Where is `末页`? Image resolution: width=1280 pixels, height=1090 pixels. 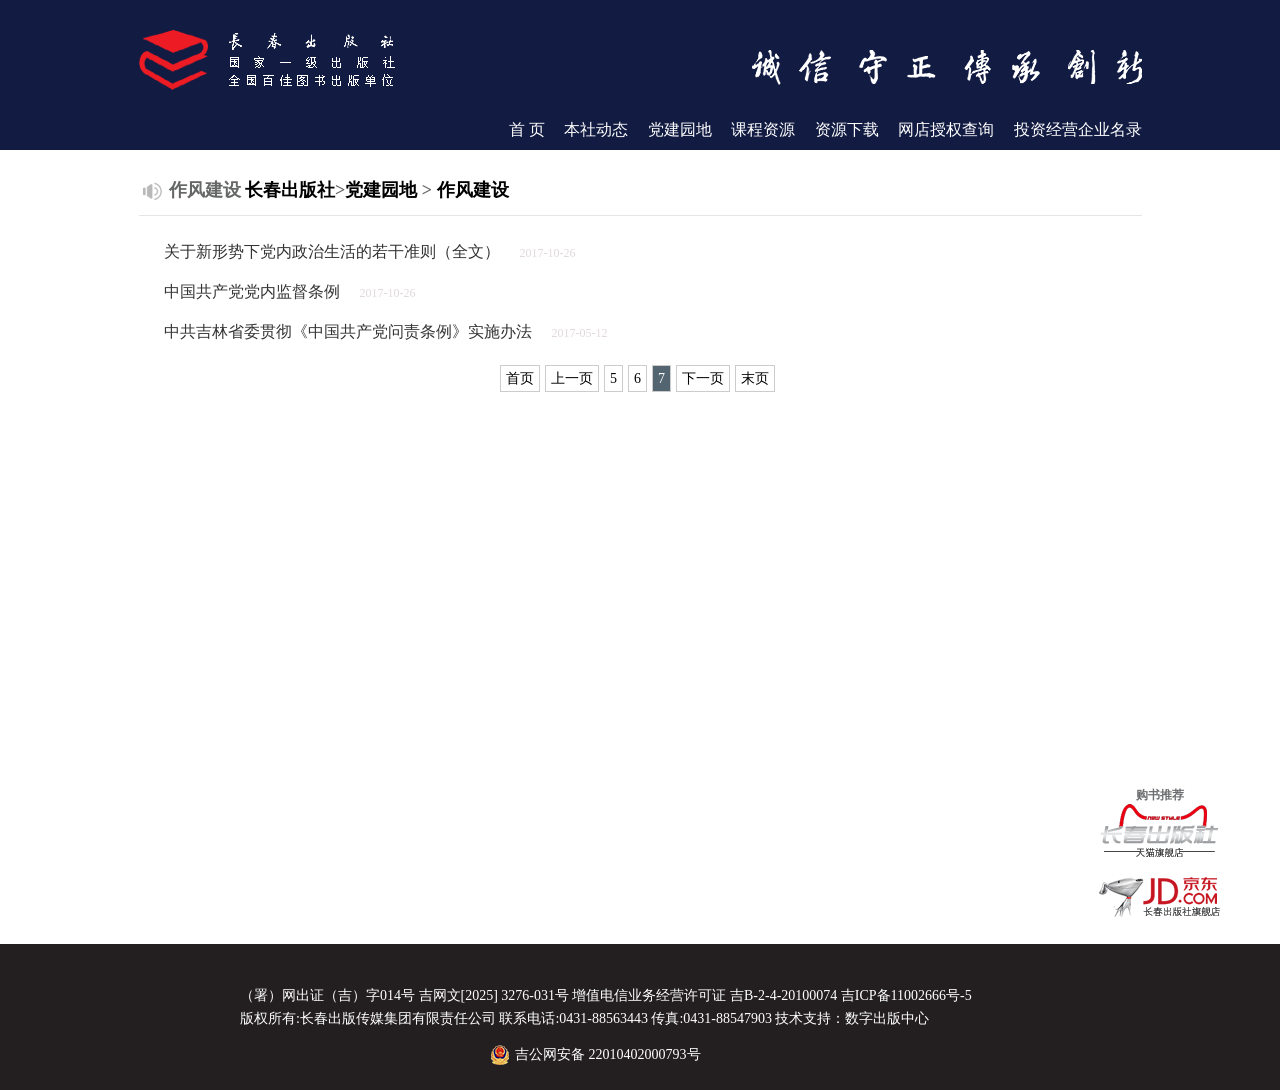 末页 is located at coordinates (755, 378).